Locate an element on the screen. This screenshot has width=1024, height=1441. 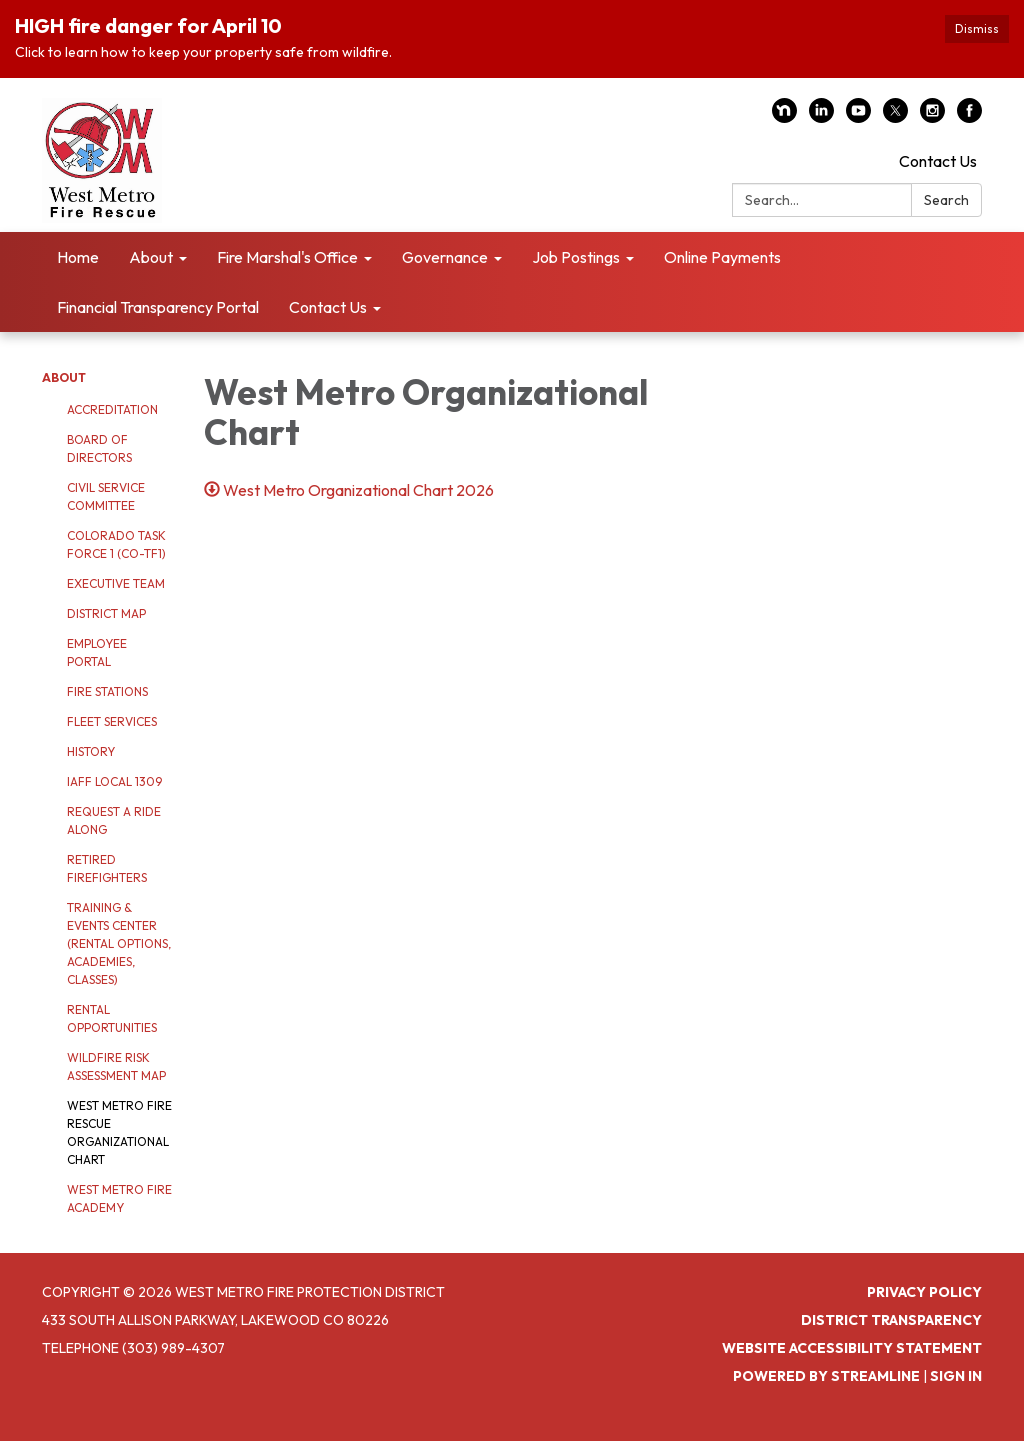
Fire Marshal's Office [menuitem] is located at coordinates (287, 257).